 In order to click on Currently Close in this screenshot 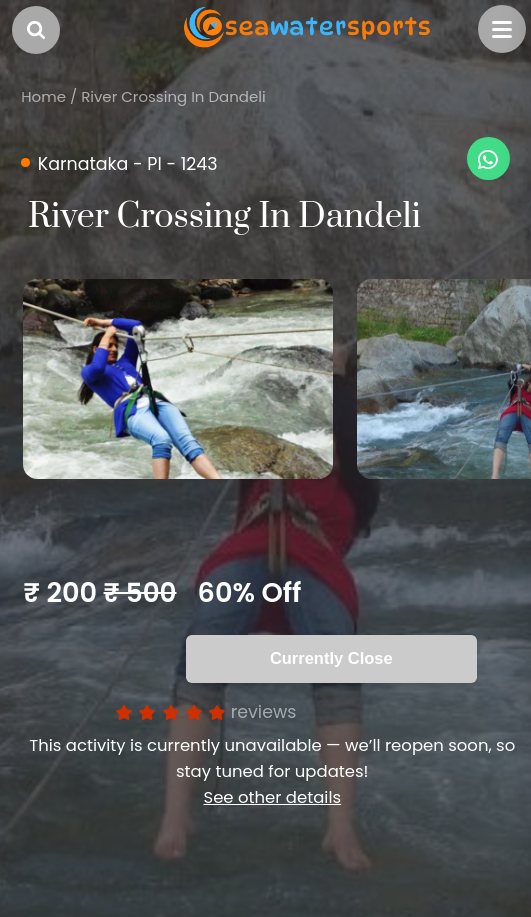, I will do `click(331, 658)`.